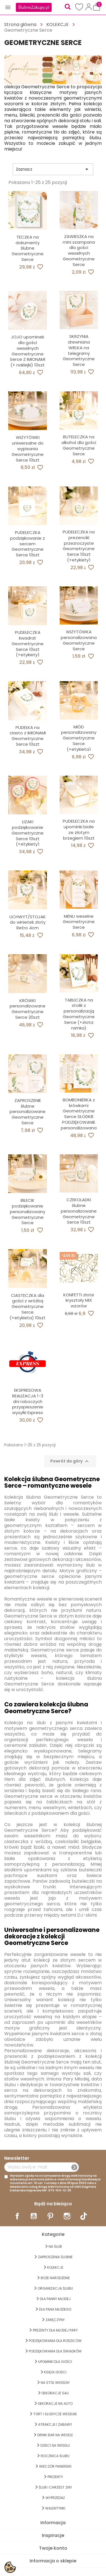 This screenshot has width=106, height=2576. I want to click on dla Panny Młodej, so click(55, 2298).